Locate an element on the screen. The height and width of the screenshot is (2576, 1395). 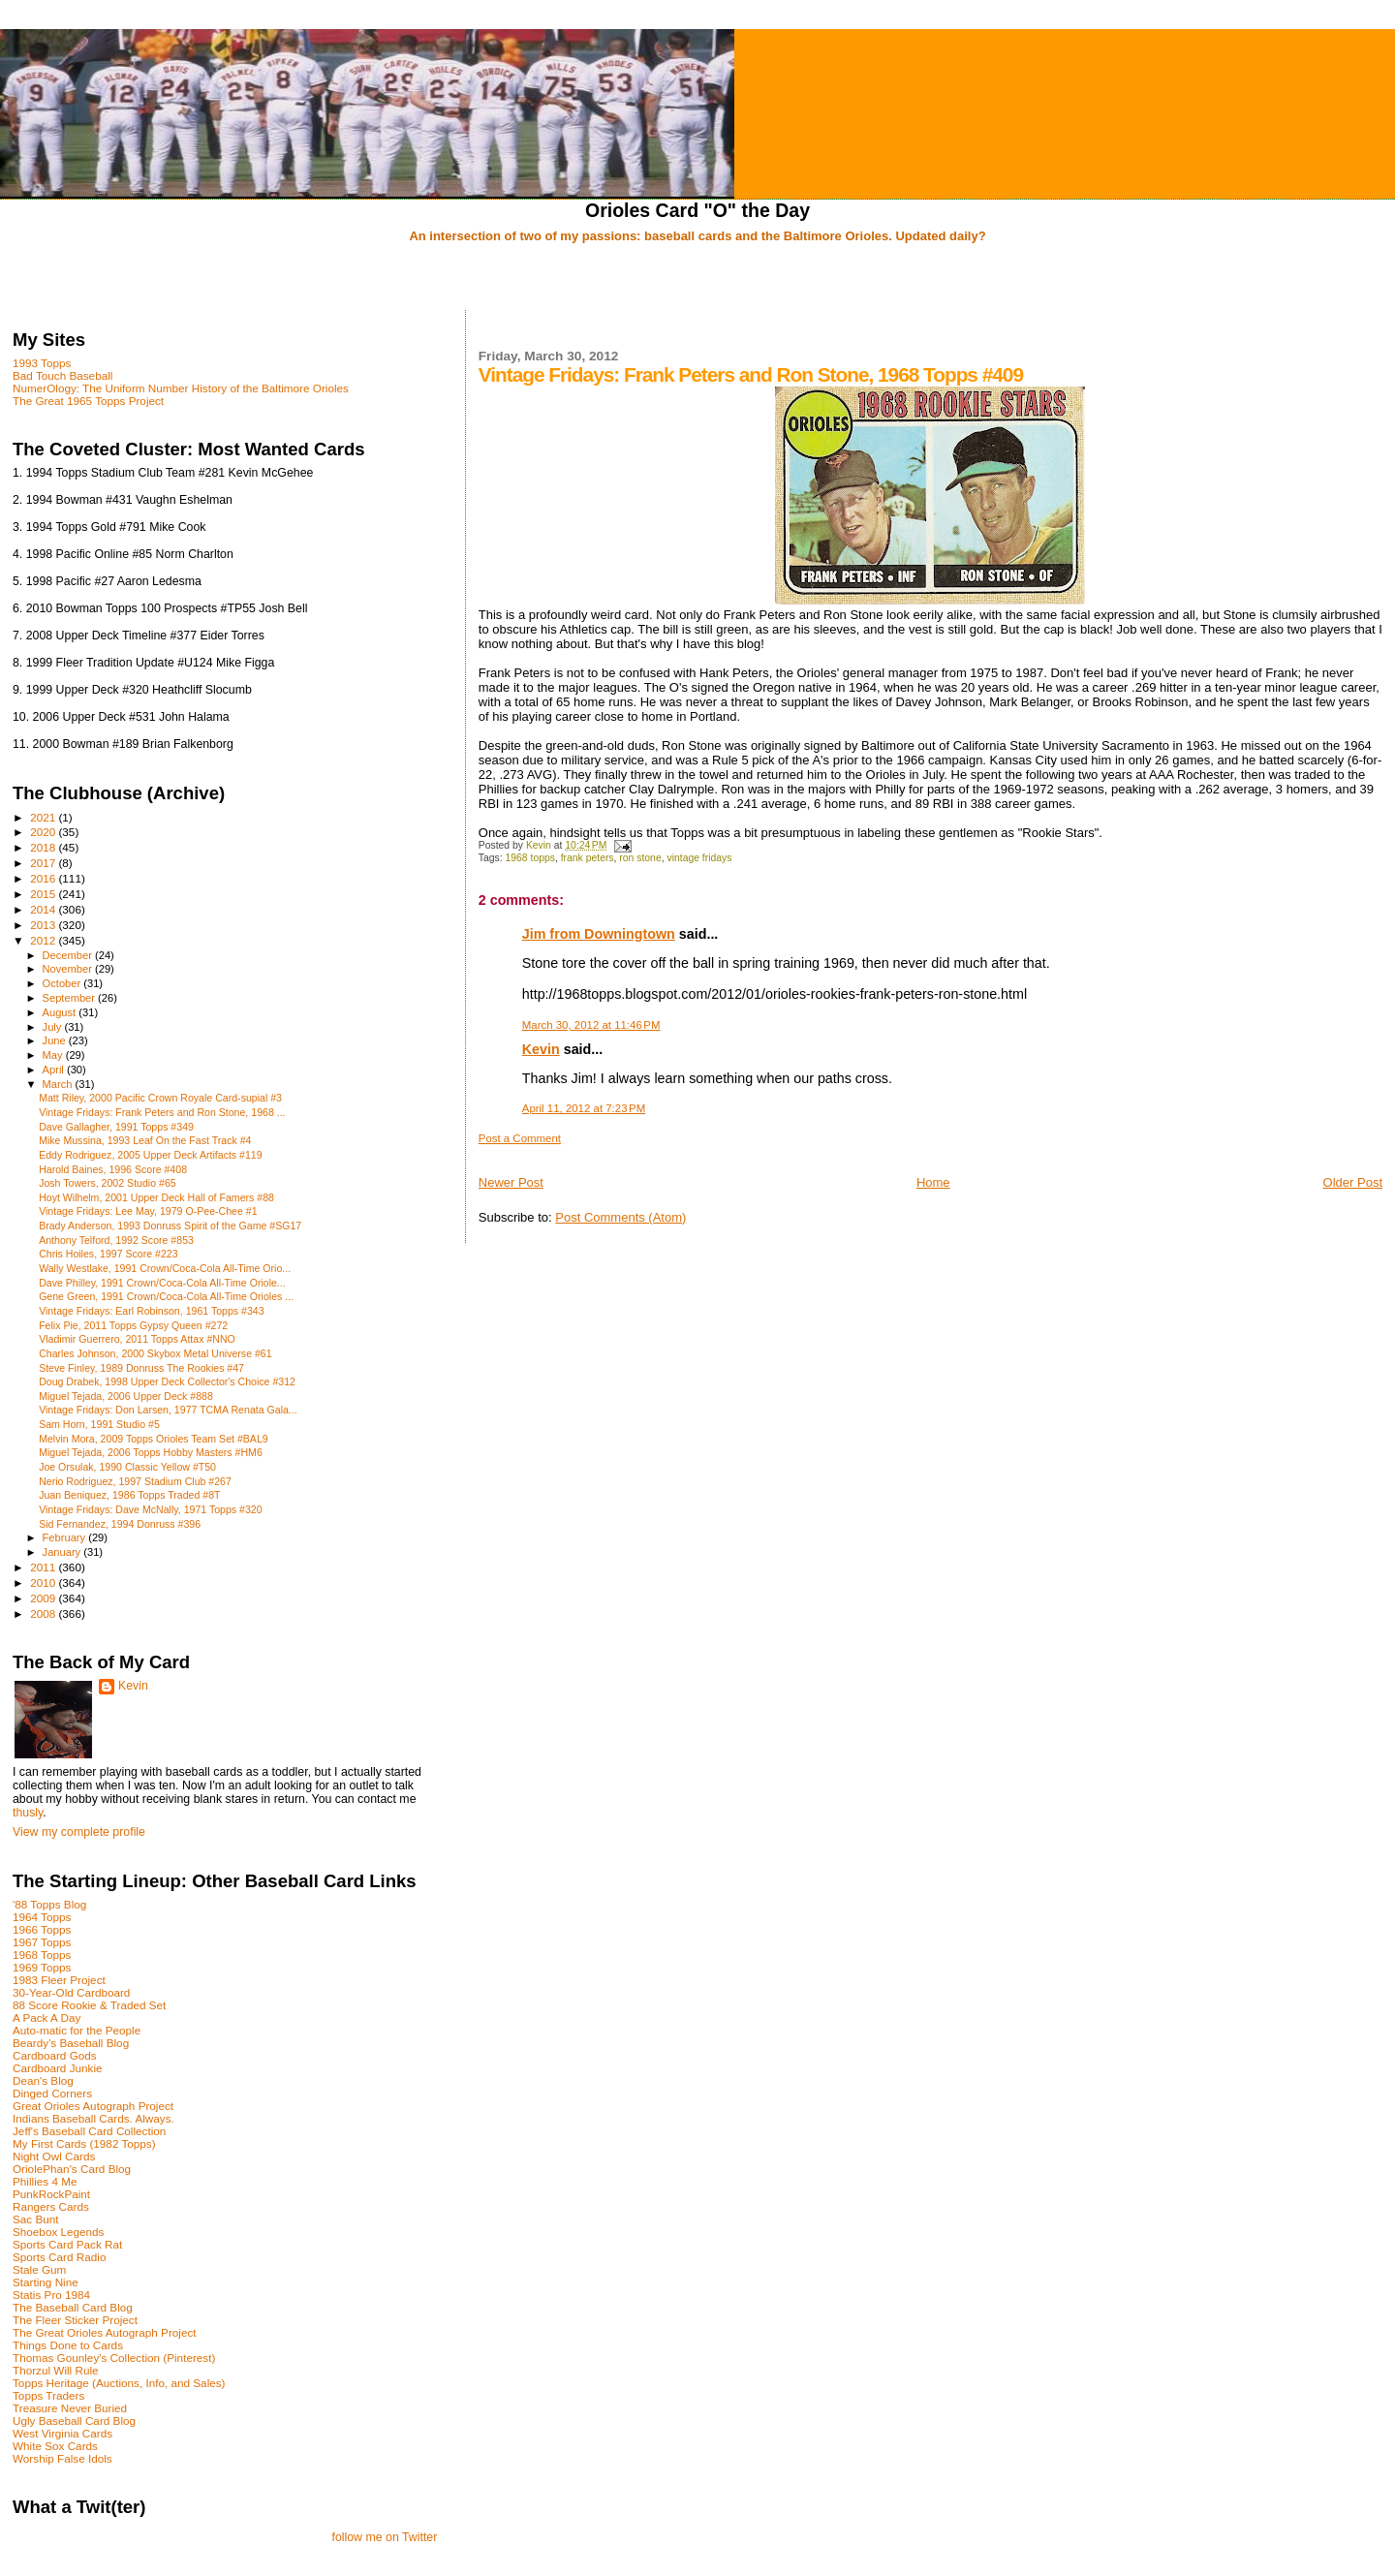
The Baseball Card Blog is located at coordinates (73, 2307).